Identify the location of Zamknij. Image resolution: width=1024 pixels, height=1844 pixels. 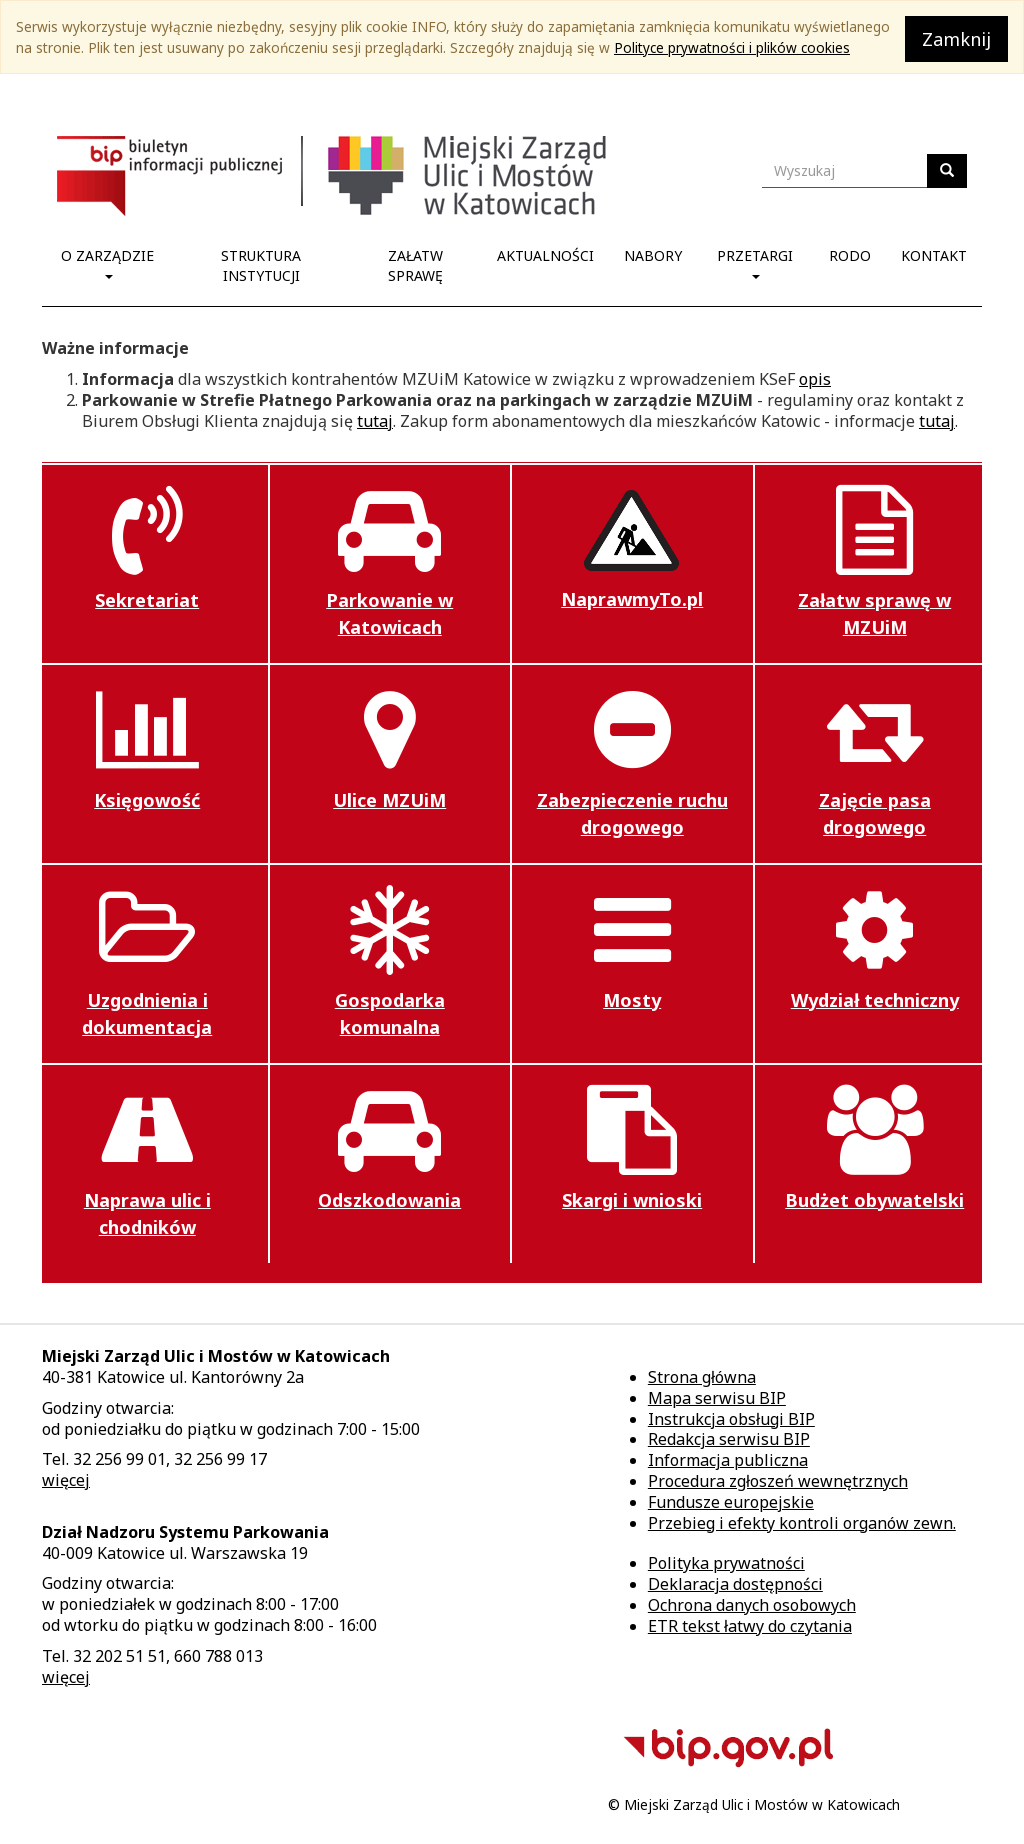
(956, 39).